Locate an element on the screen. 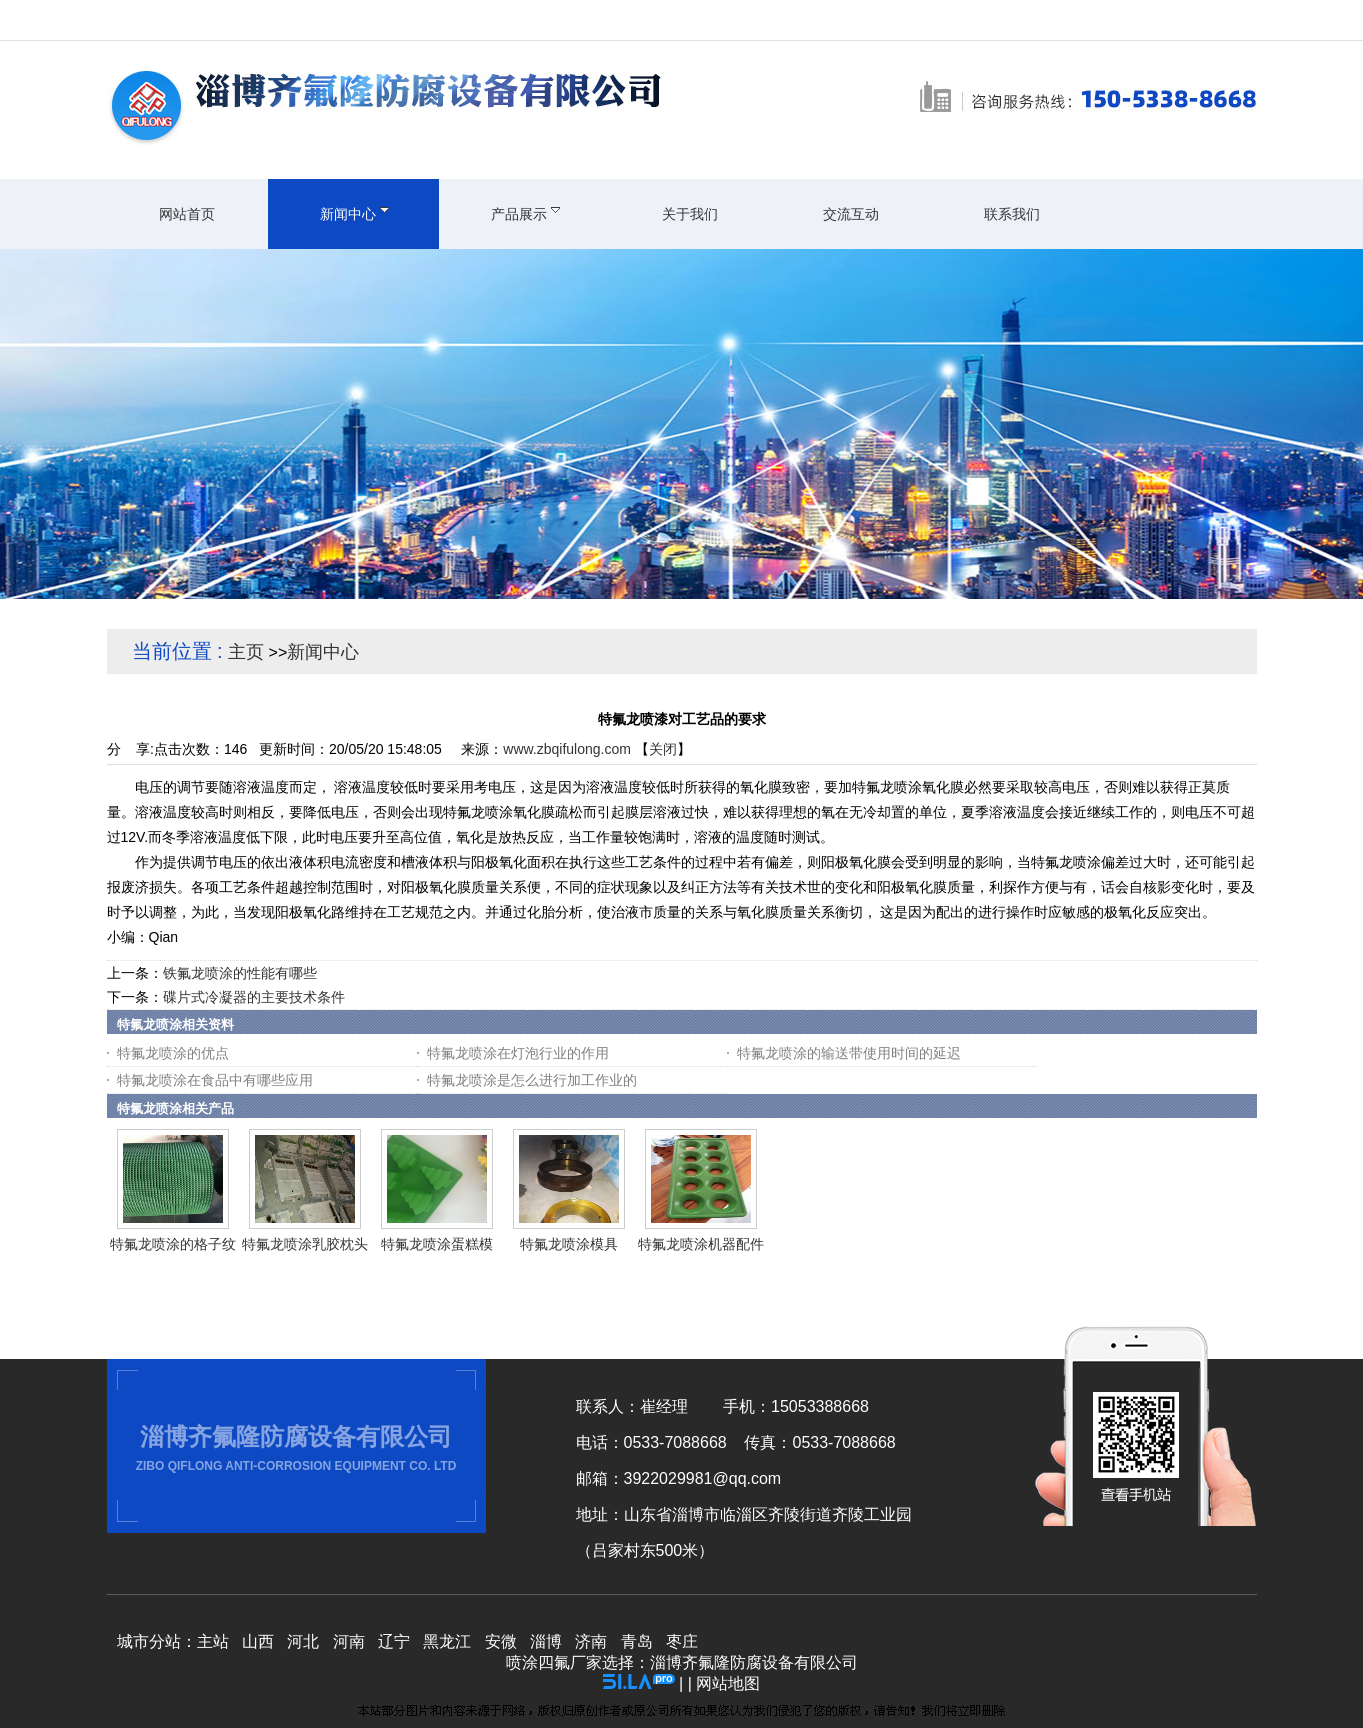  碟片式冷凝器的主要技术条件 is located at coordinates (254, 997).